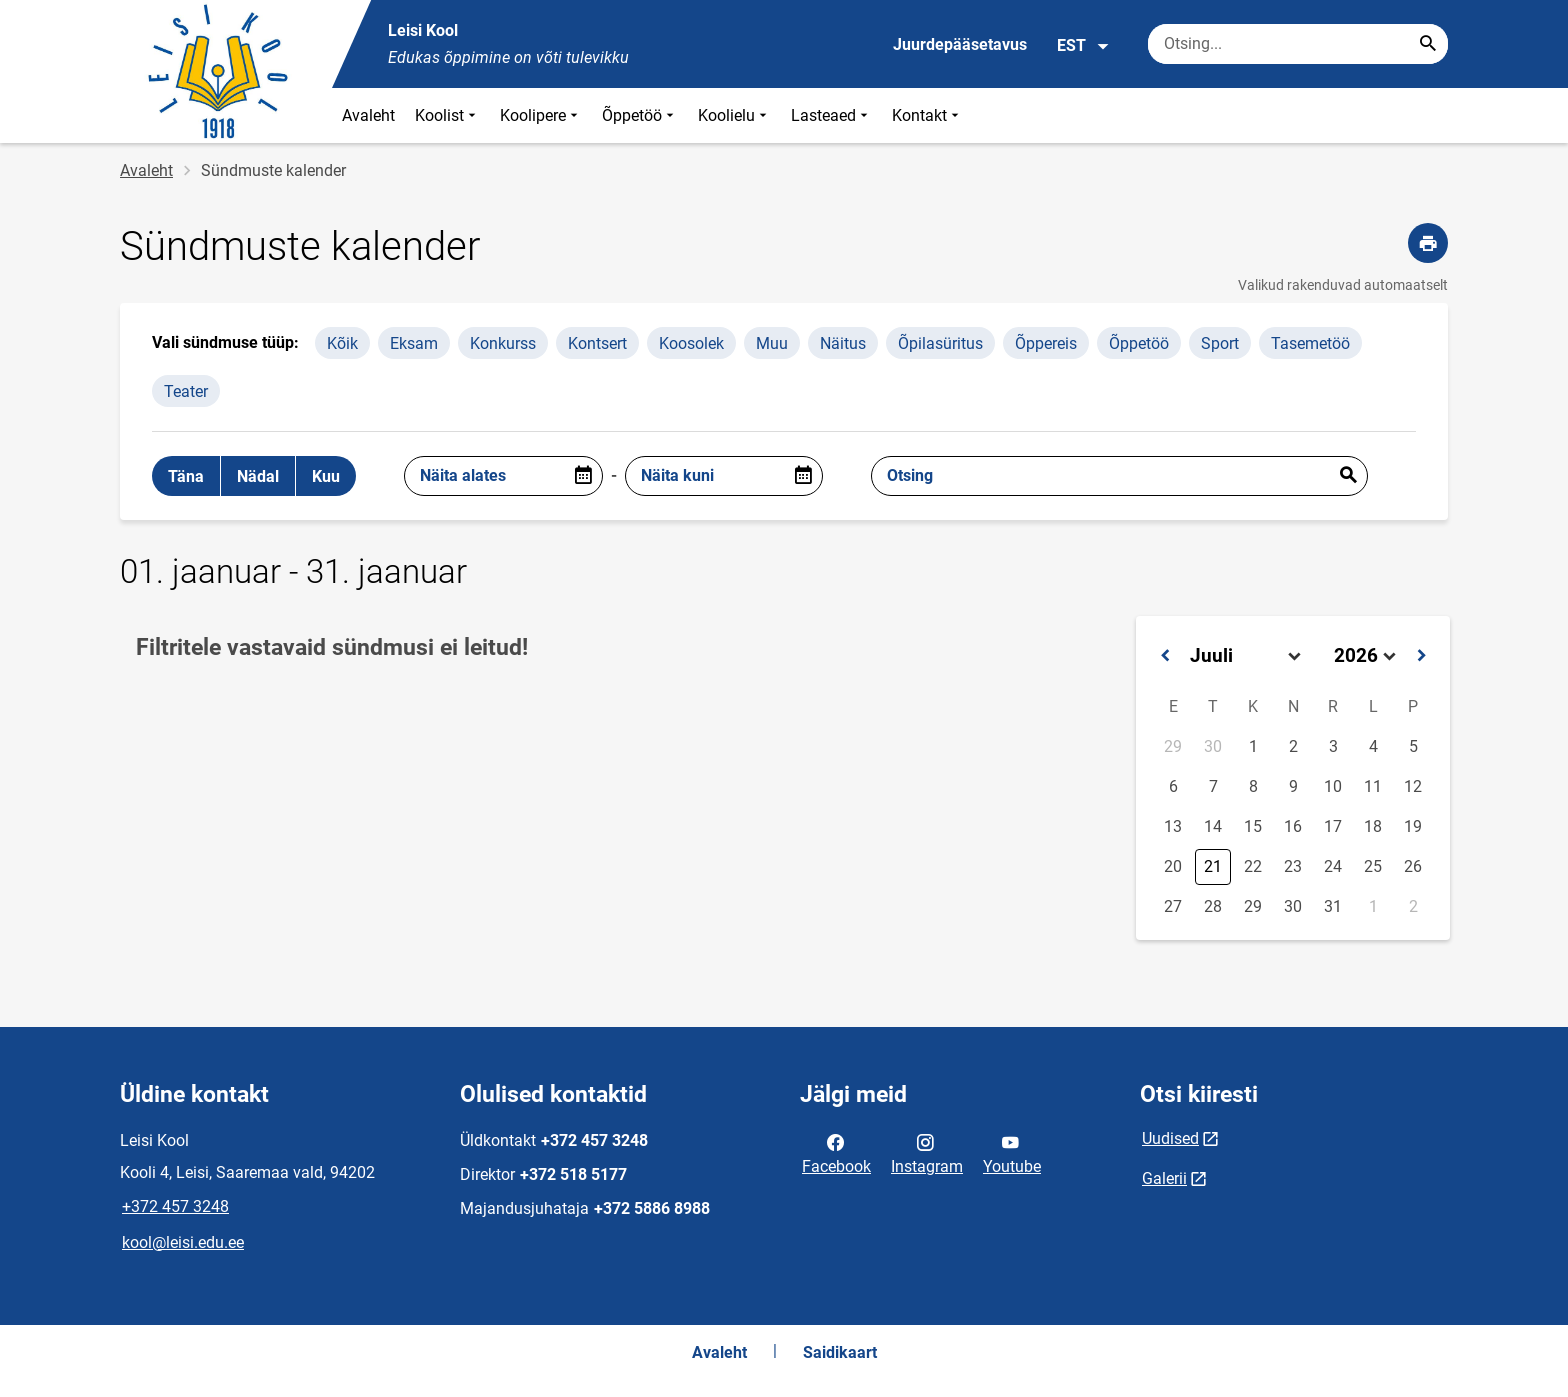  What do you see at coordinates (927, 1153) in the screenshot?
I see `Instagram` at bounding box center [927, 1153].